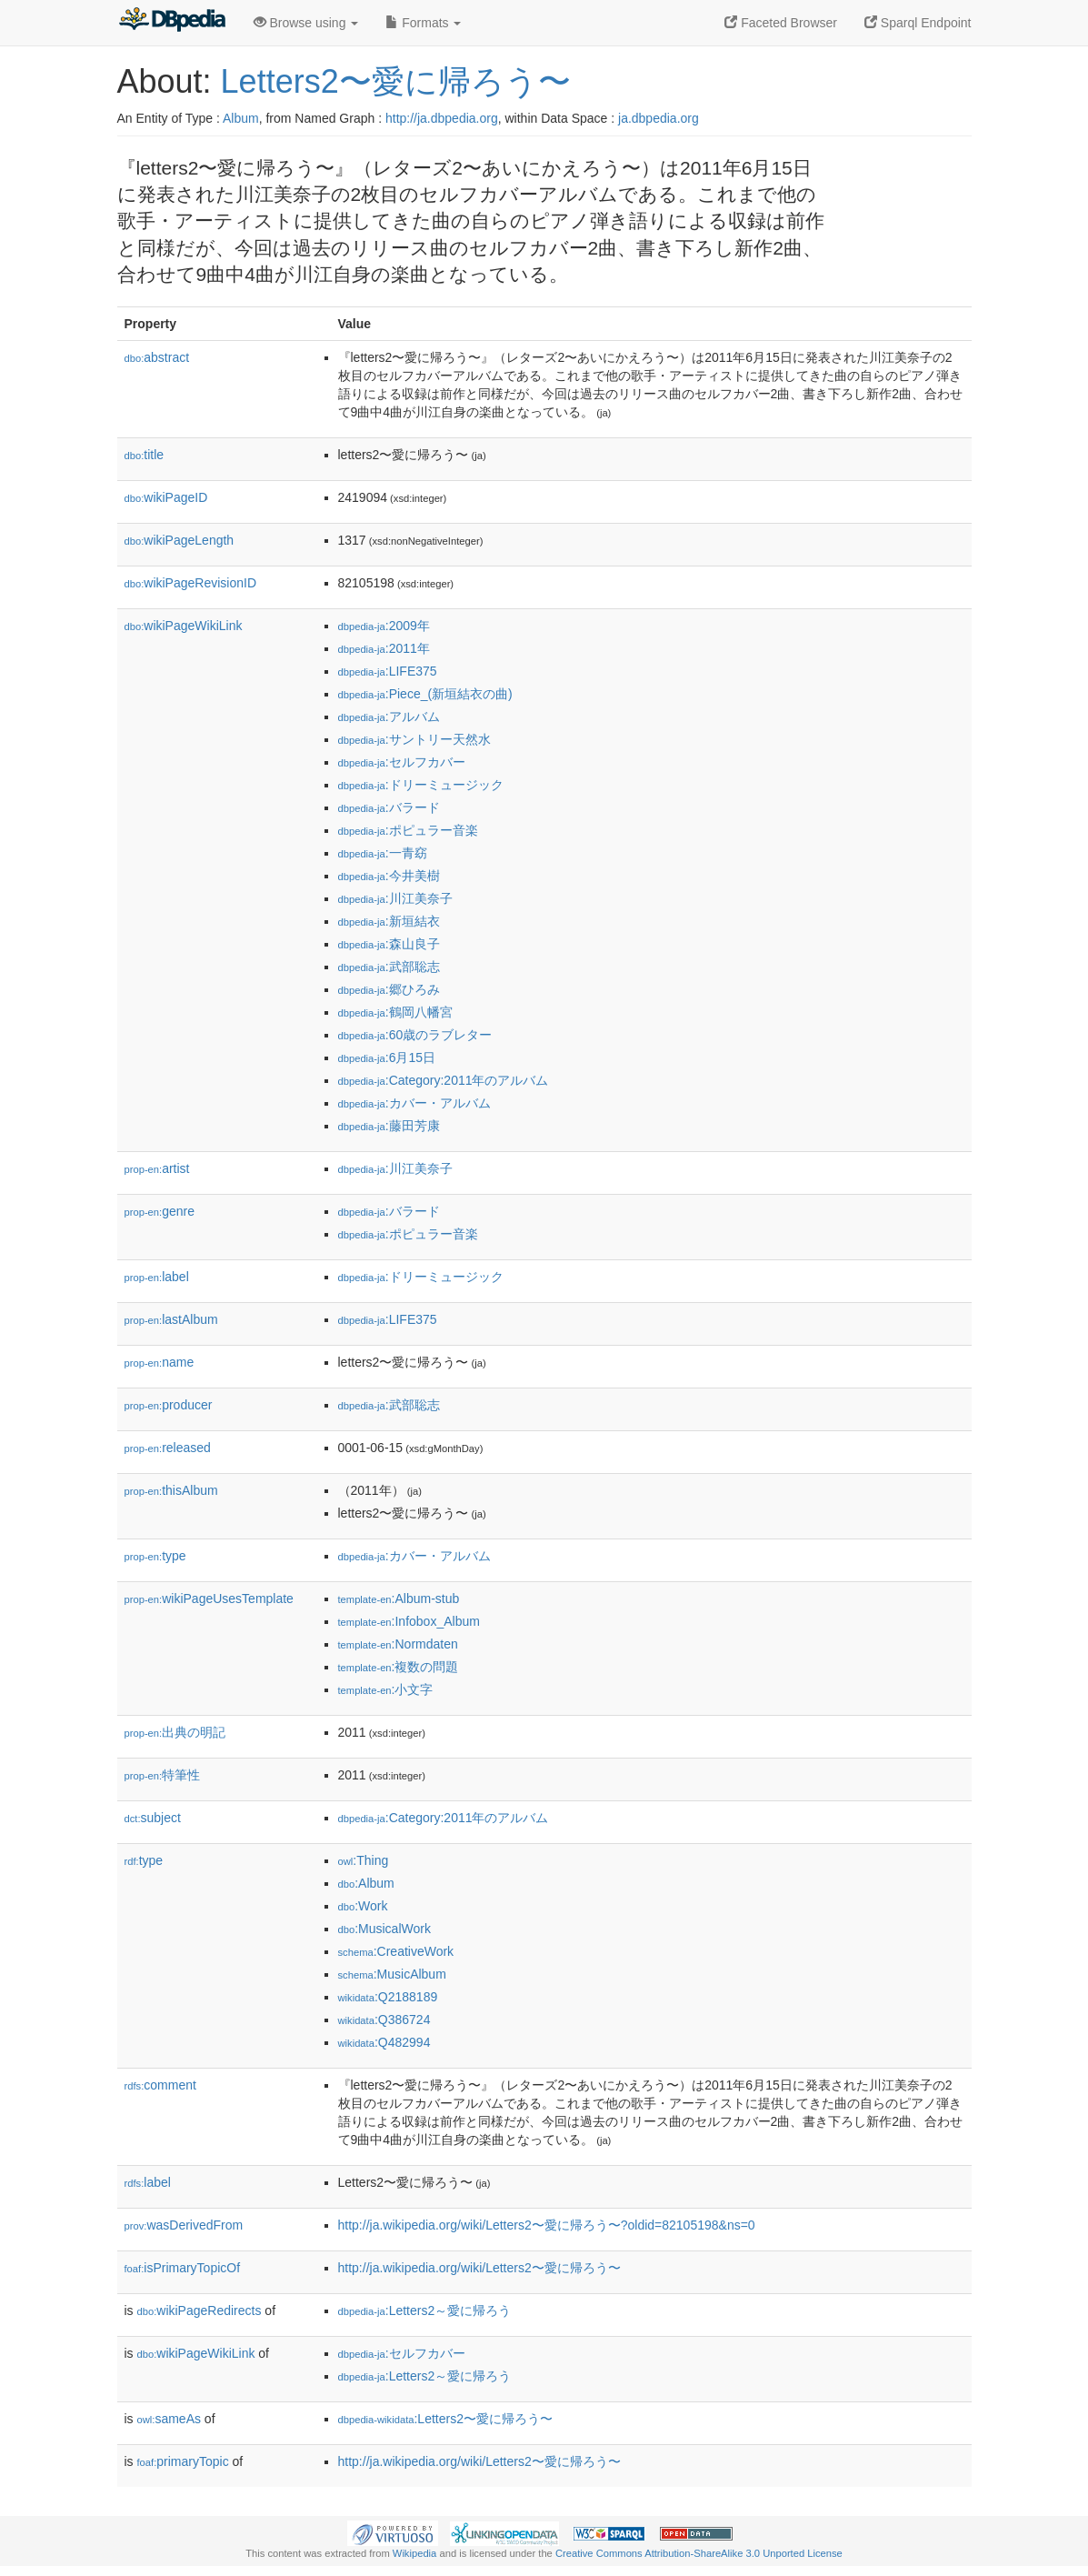  Describe the element at coordinates (443, 1080) in the screenshot. I see `:Category:2011年のアルバム` at that location.